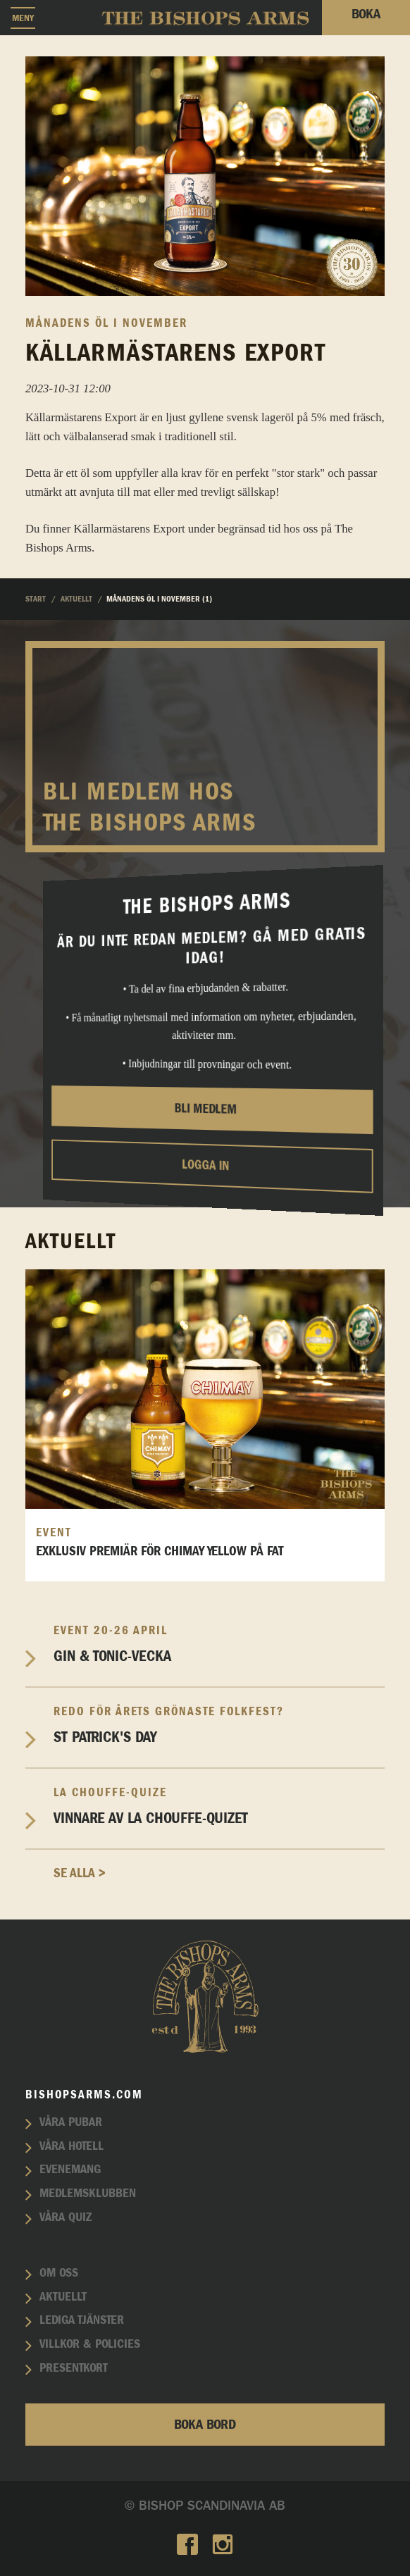  Describe the element at coordinates (219, 1725) in the screenshot. I see `St Patrick's Day` at that location.